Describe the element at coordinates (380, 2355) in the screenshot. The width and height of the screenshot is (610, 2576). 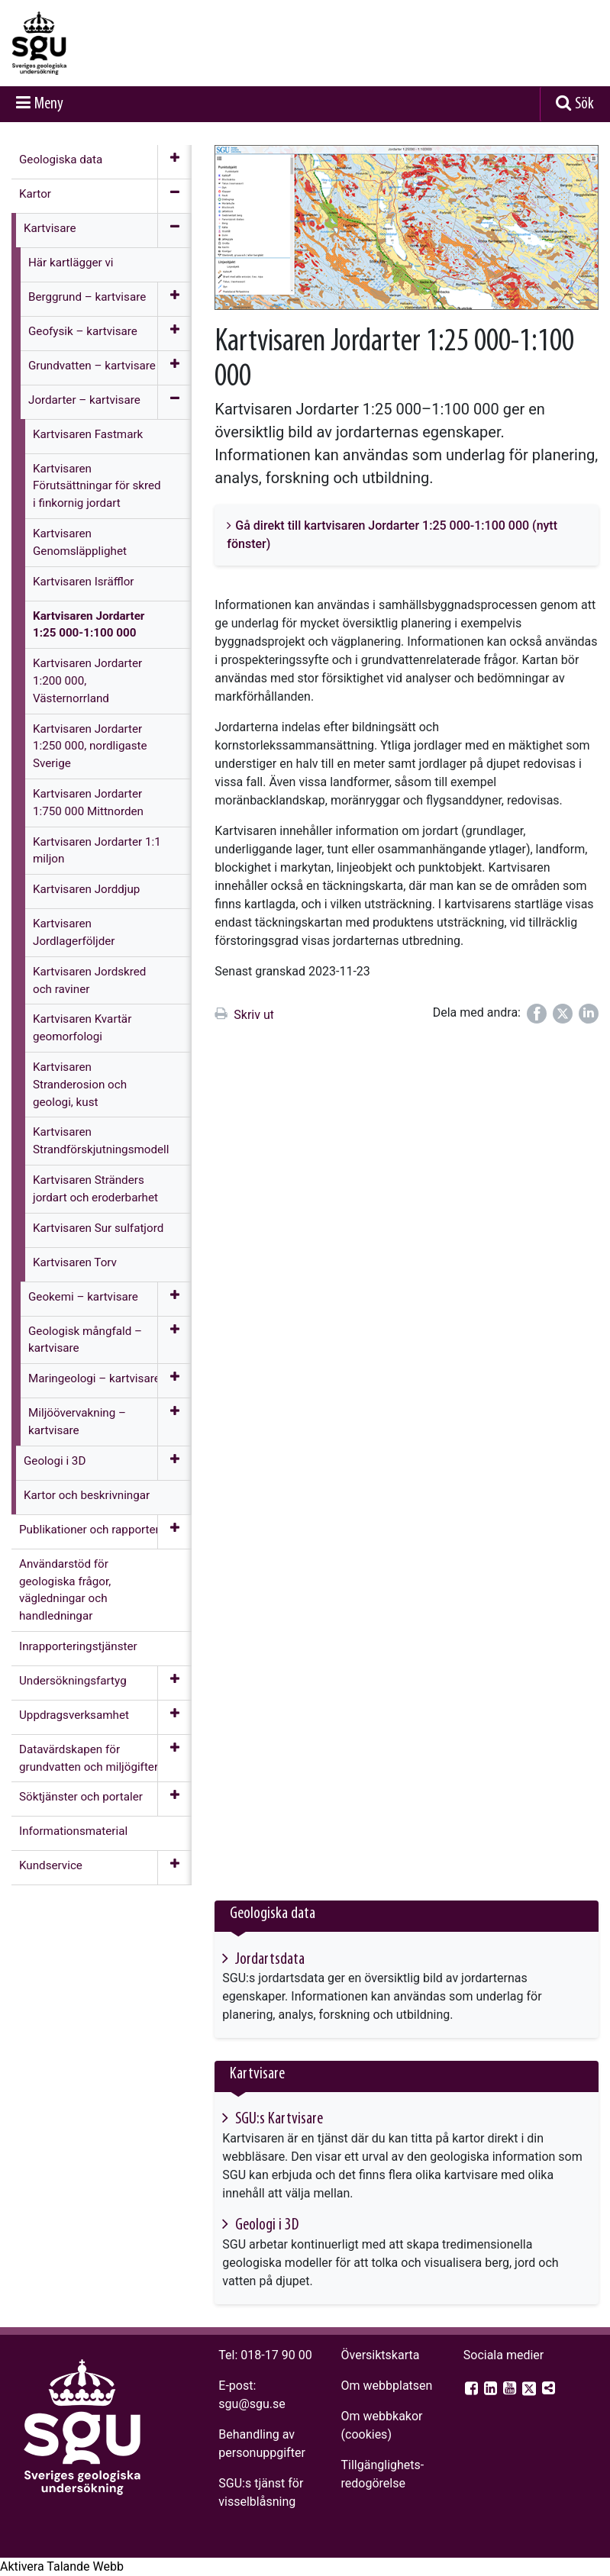
I see `Översiktskarta` at that location.